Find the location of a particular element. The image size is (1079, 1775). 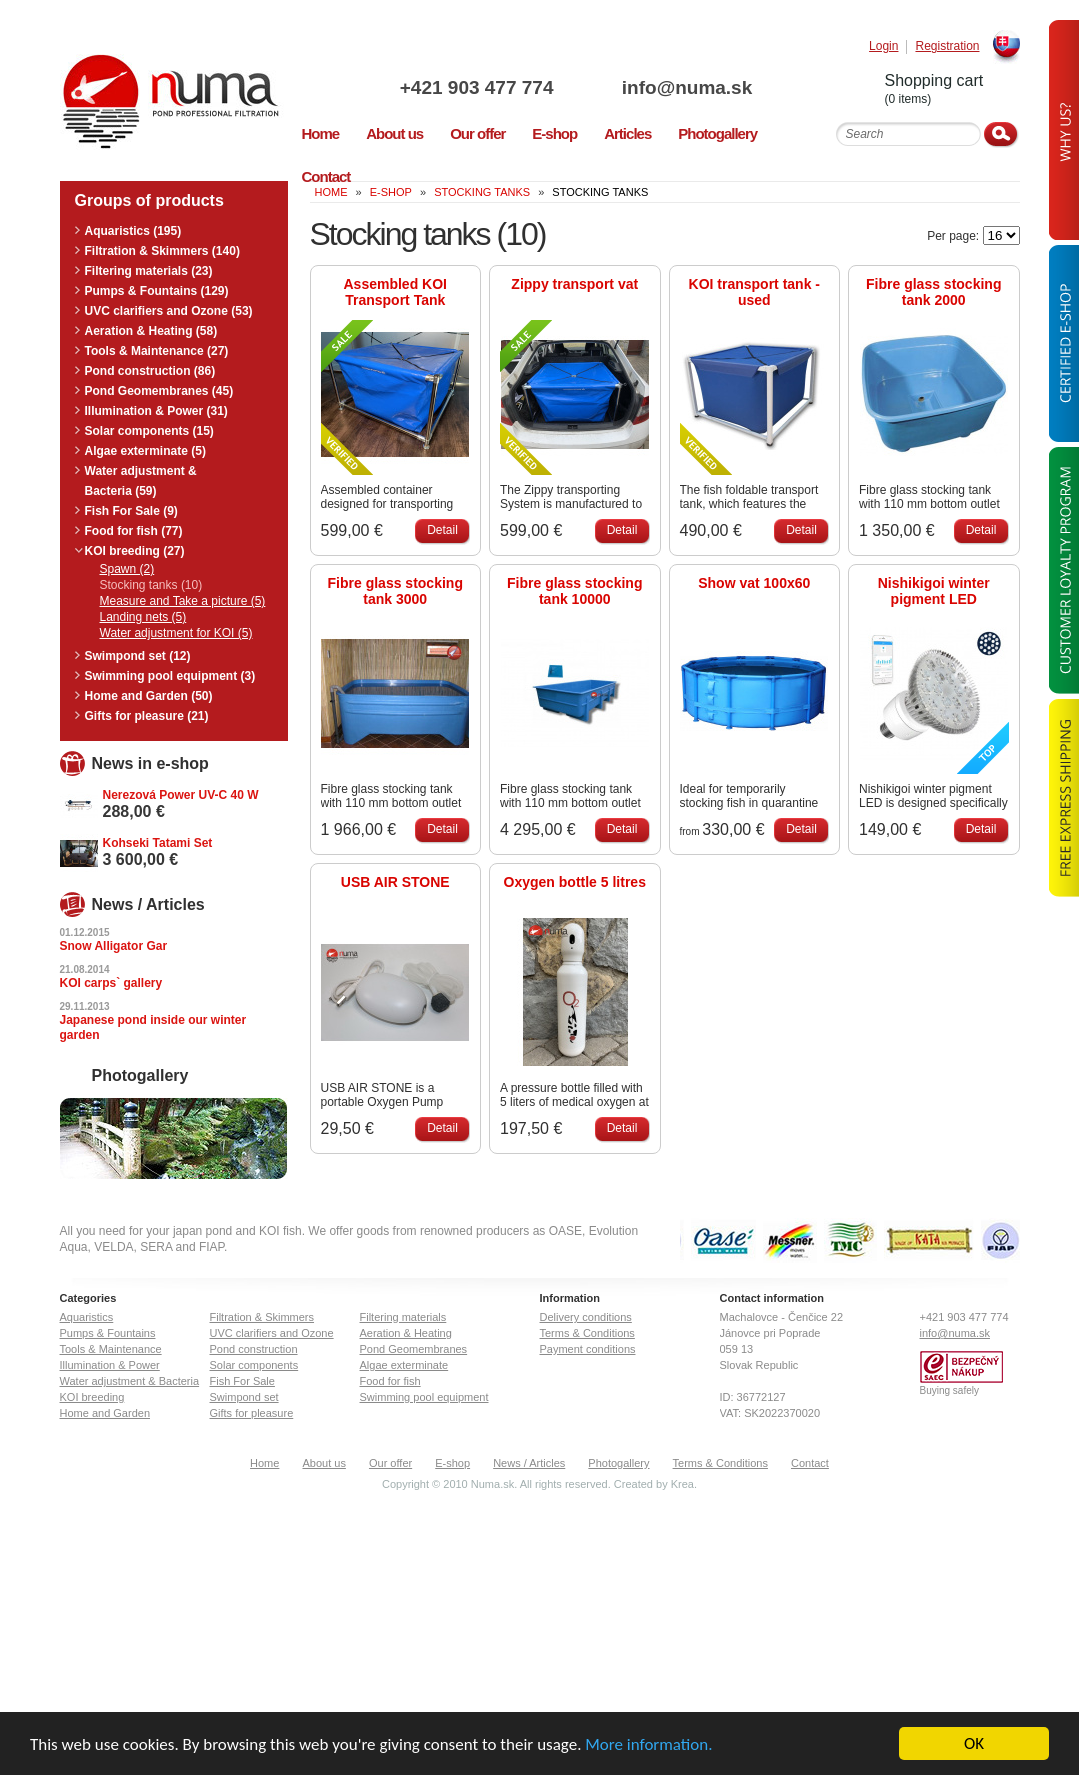

Tools & Maintenance is located at coordinates (111, 1349).